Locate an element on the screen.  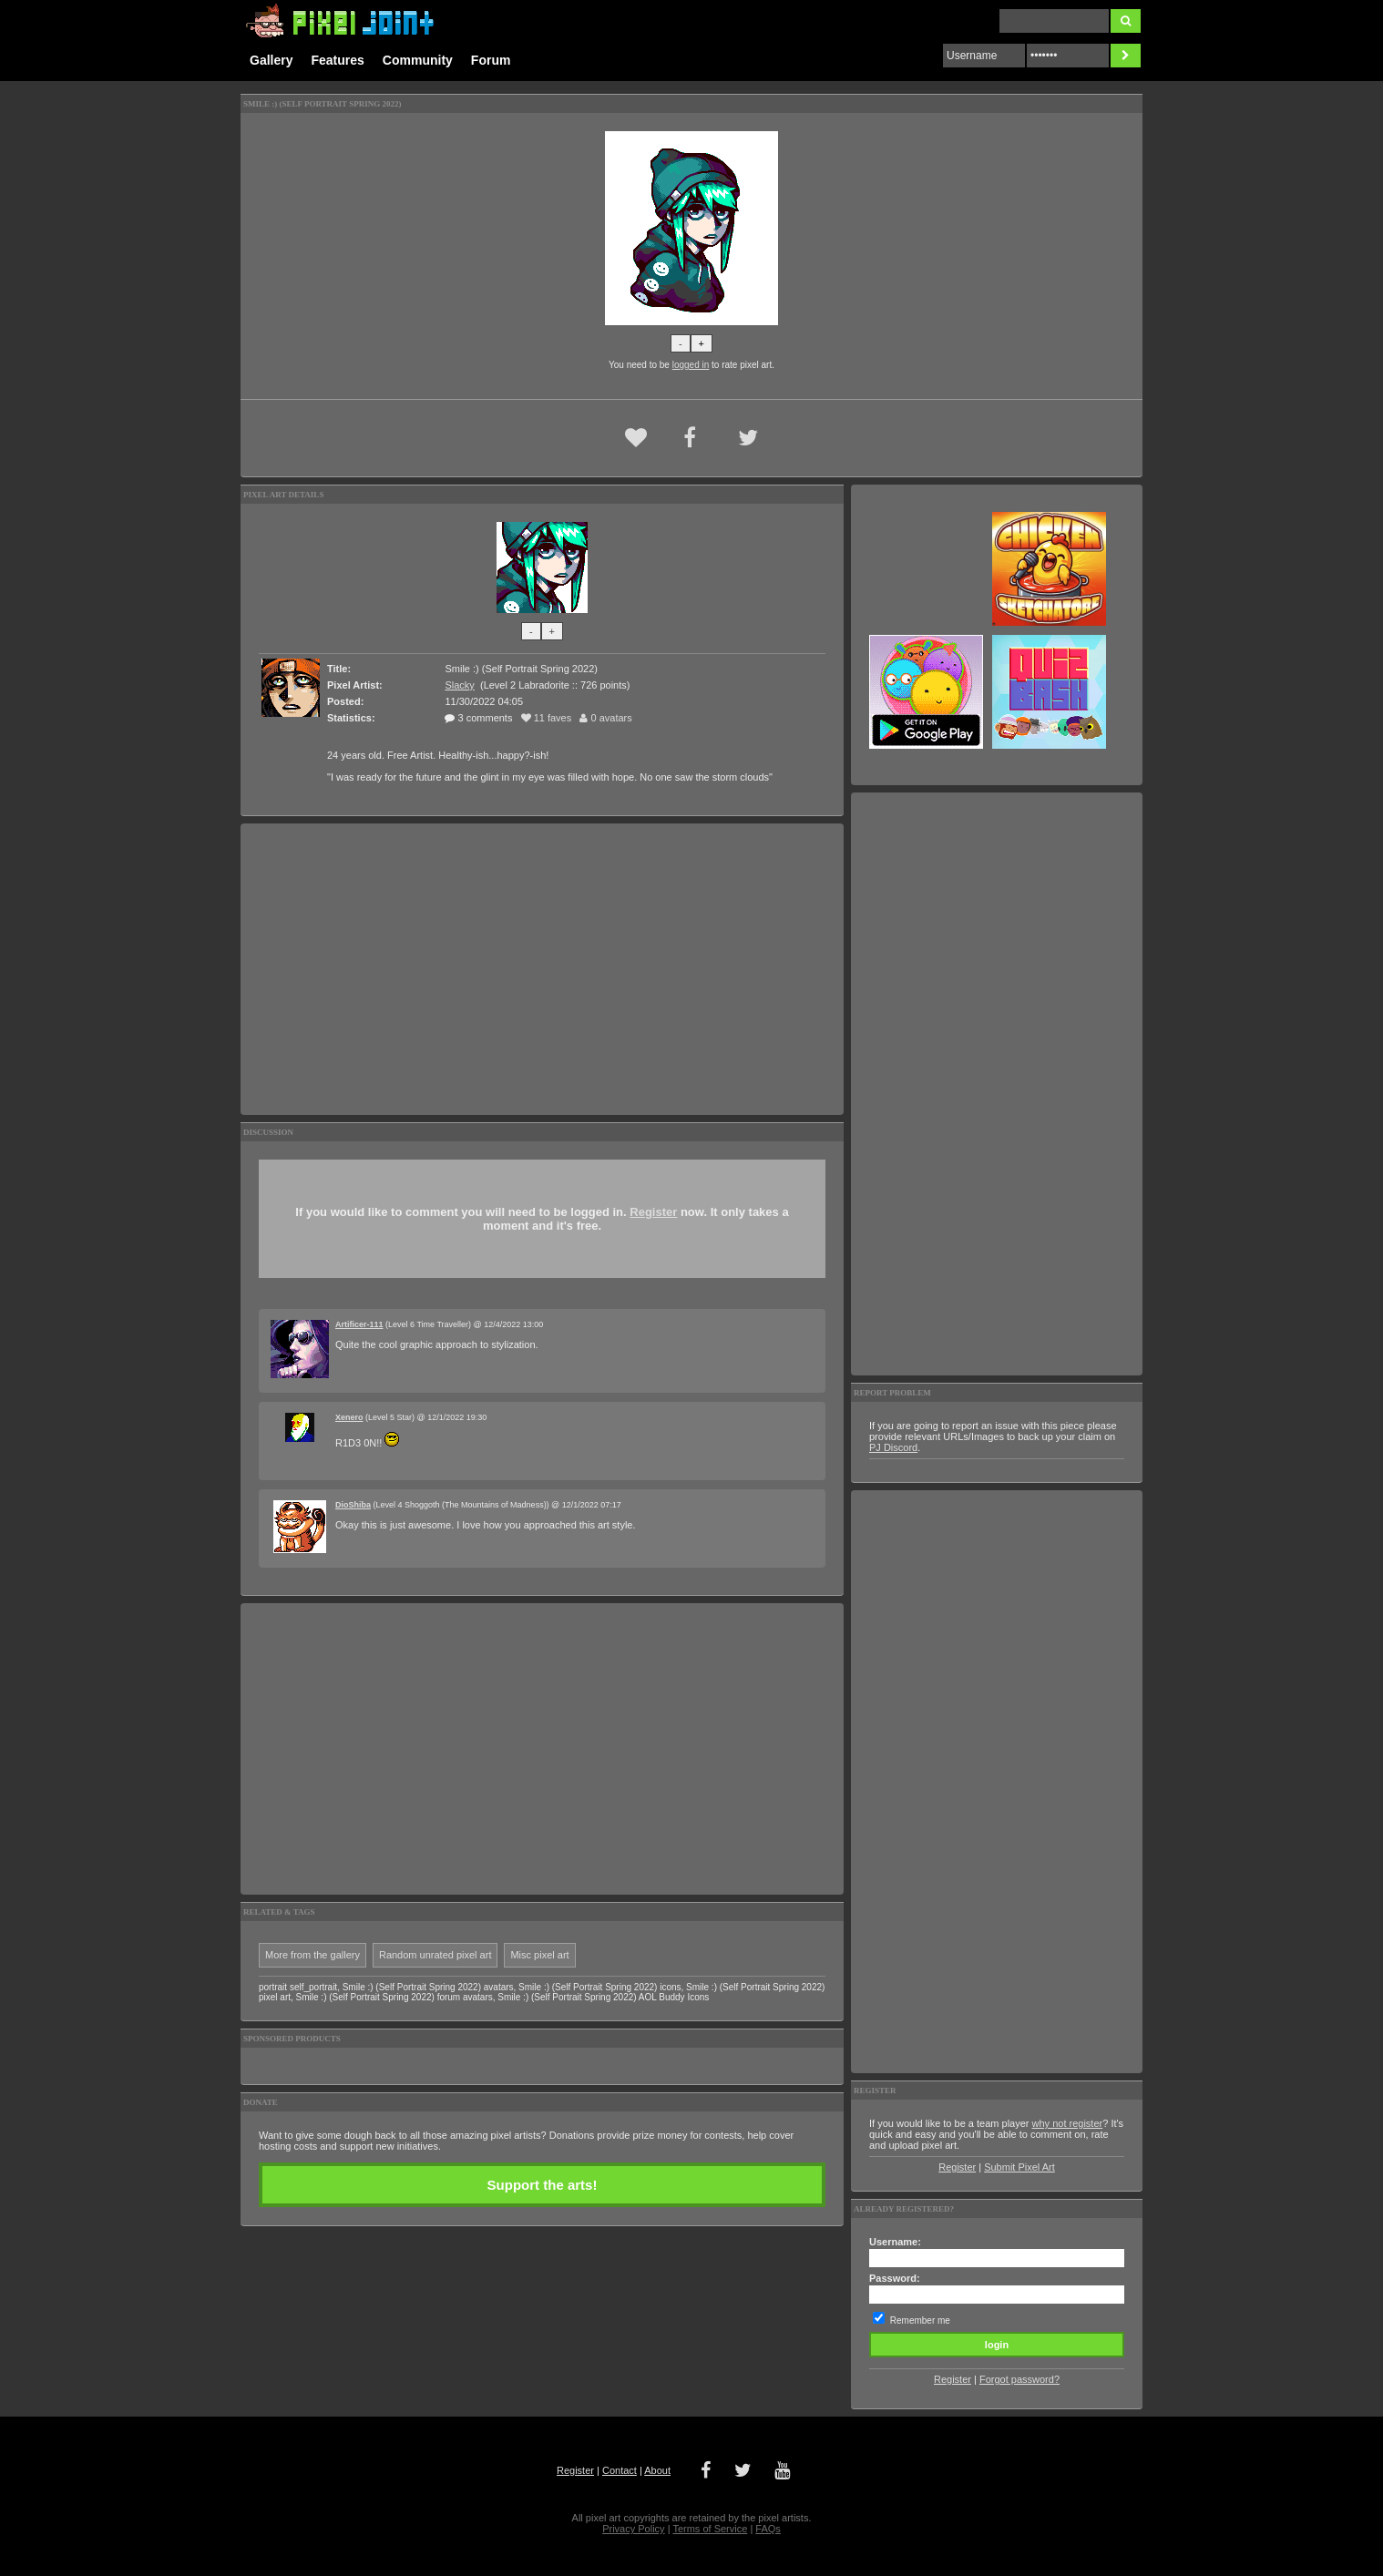
Submit Pixel Art is located at coordinates (1019, 2167).